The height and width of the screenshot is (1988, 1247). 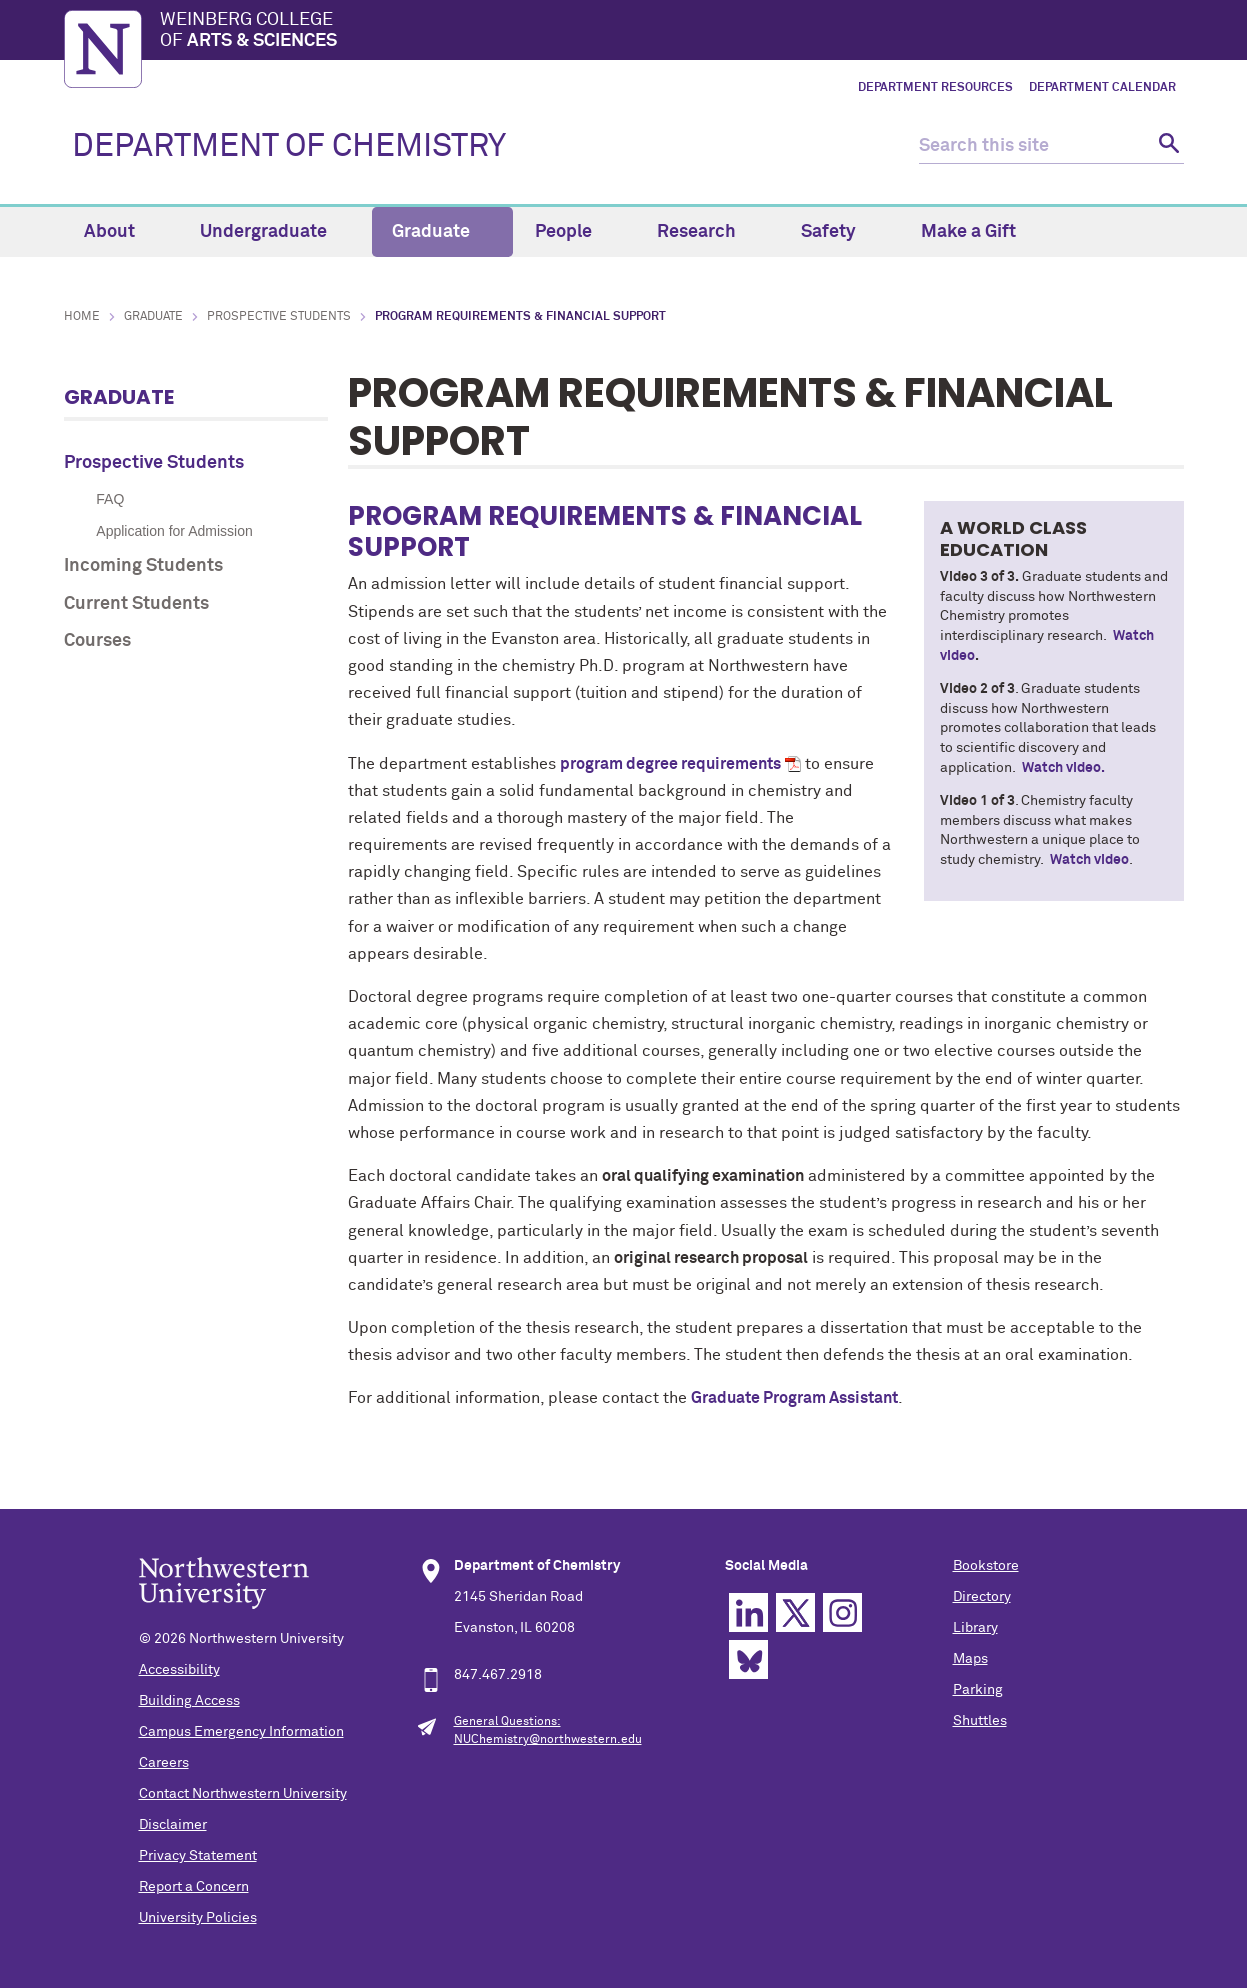 I want to click on Graduate, so click(x=442, y=232).